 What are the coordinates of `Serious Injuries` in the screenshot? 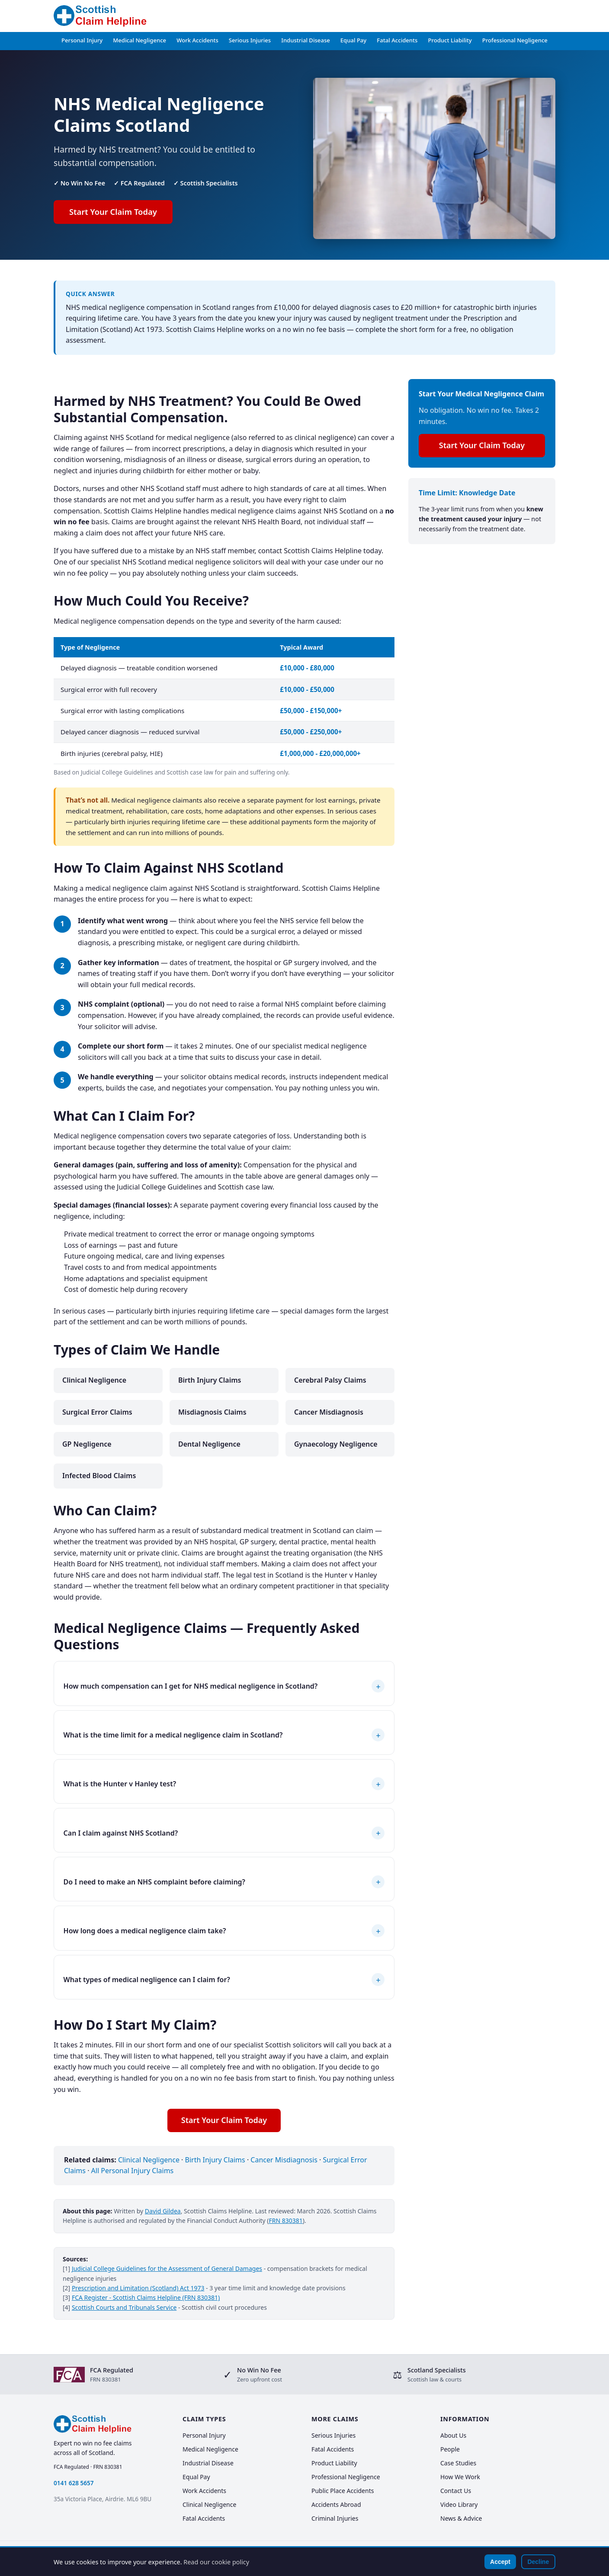 It's located at (250, 40).